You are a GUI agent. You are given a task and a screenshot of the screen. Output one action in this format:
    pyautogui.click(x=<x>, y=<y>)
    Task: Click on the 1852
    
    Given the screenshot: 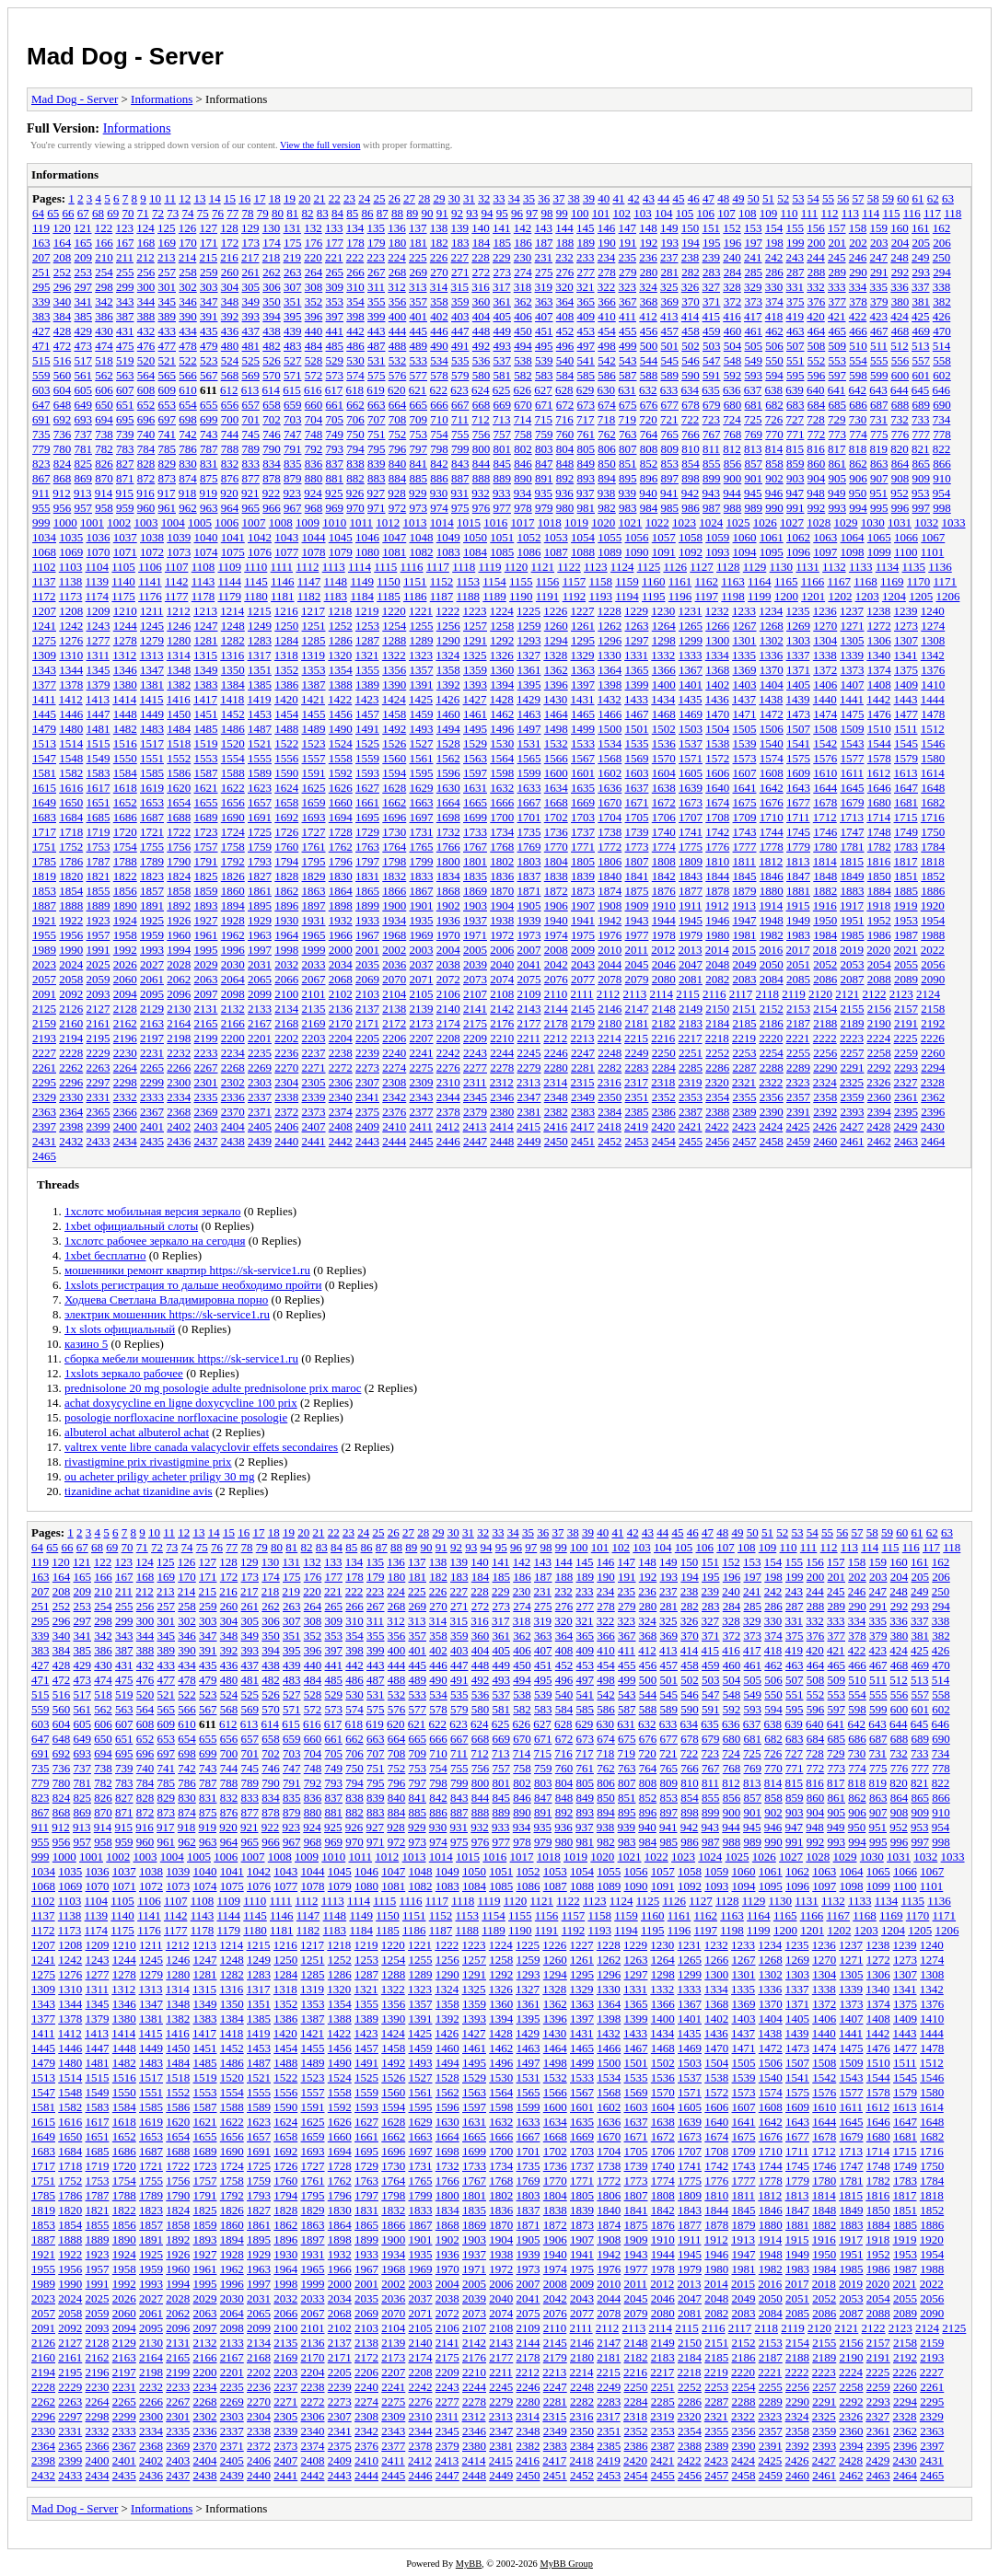 What is the action you would take?
    pyautogui.click(x=933, y=876)
    